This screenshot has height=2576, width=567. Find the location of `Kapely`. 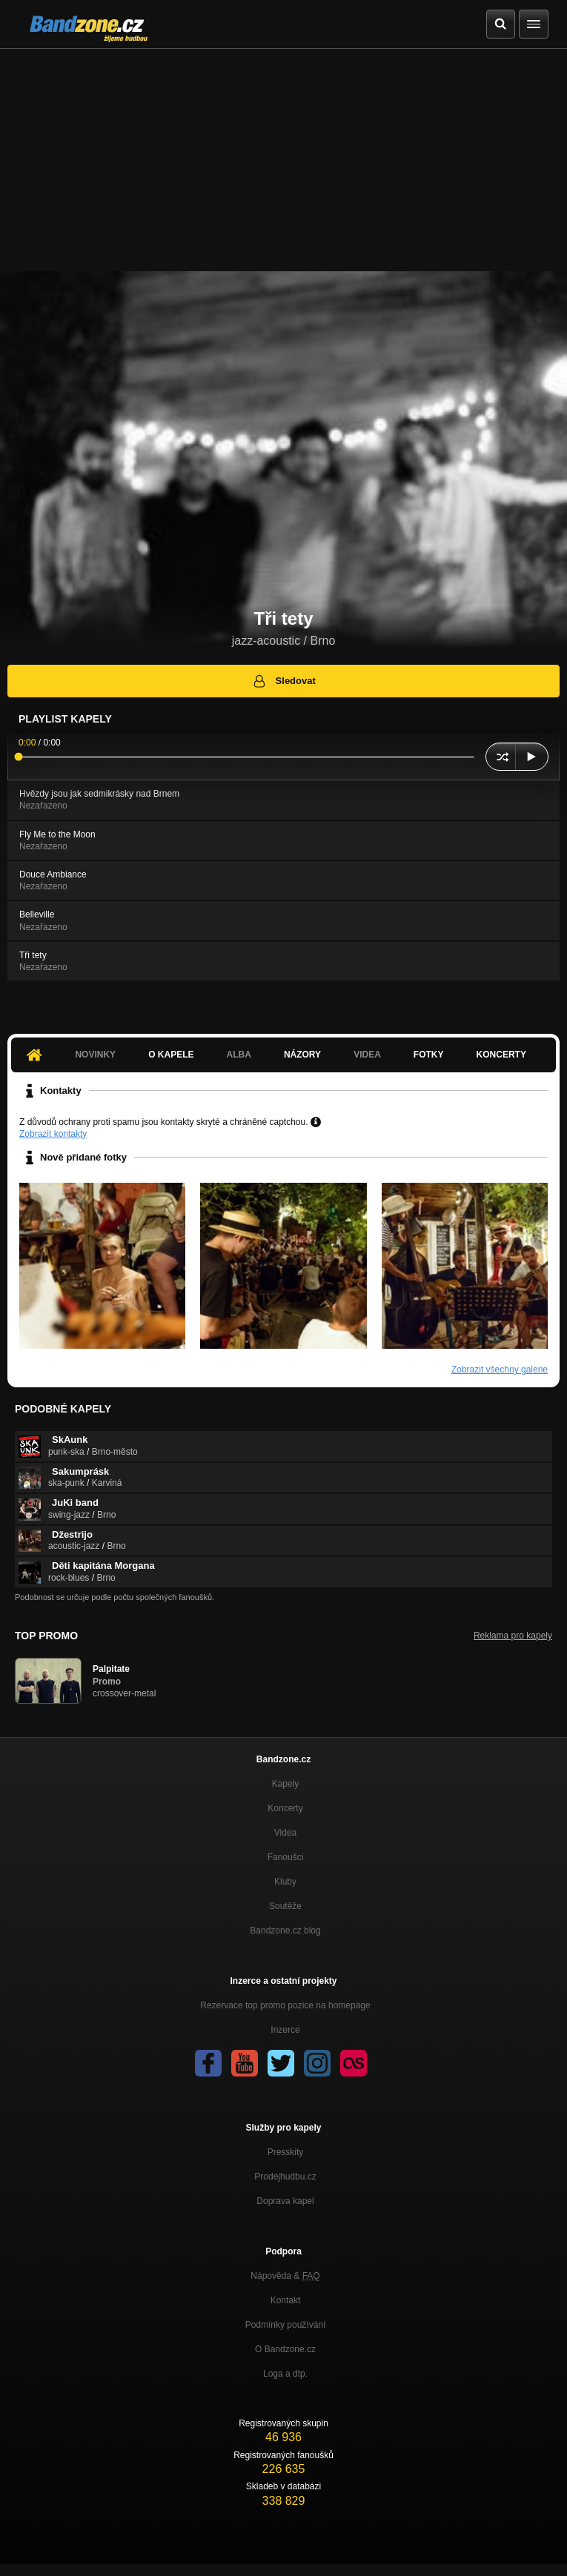

Kapely is located at coordinates (285, 1784).